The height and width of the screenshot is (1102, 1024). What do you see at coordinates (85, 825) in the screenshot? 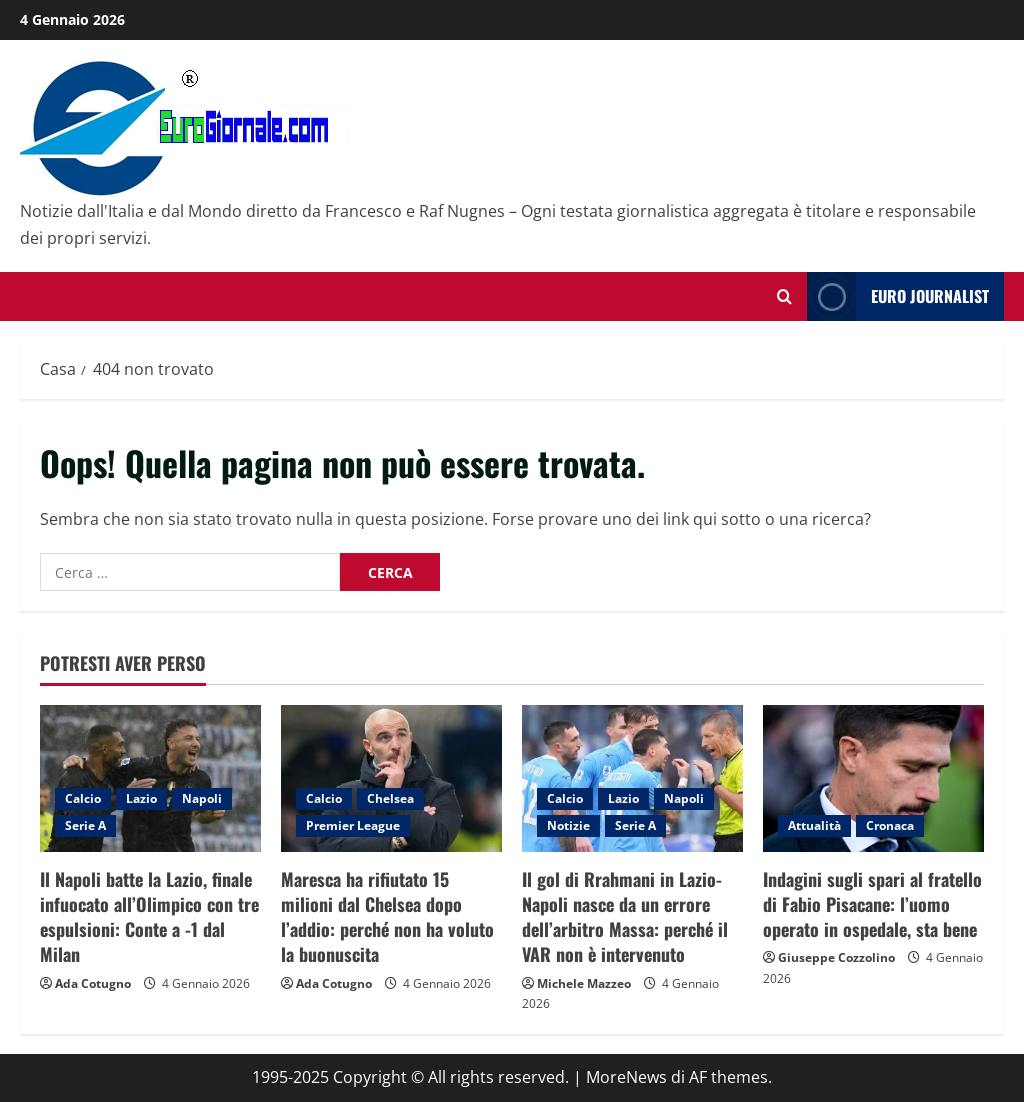
I see `Serie A` at bounding box center [85, 825].